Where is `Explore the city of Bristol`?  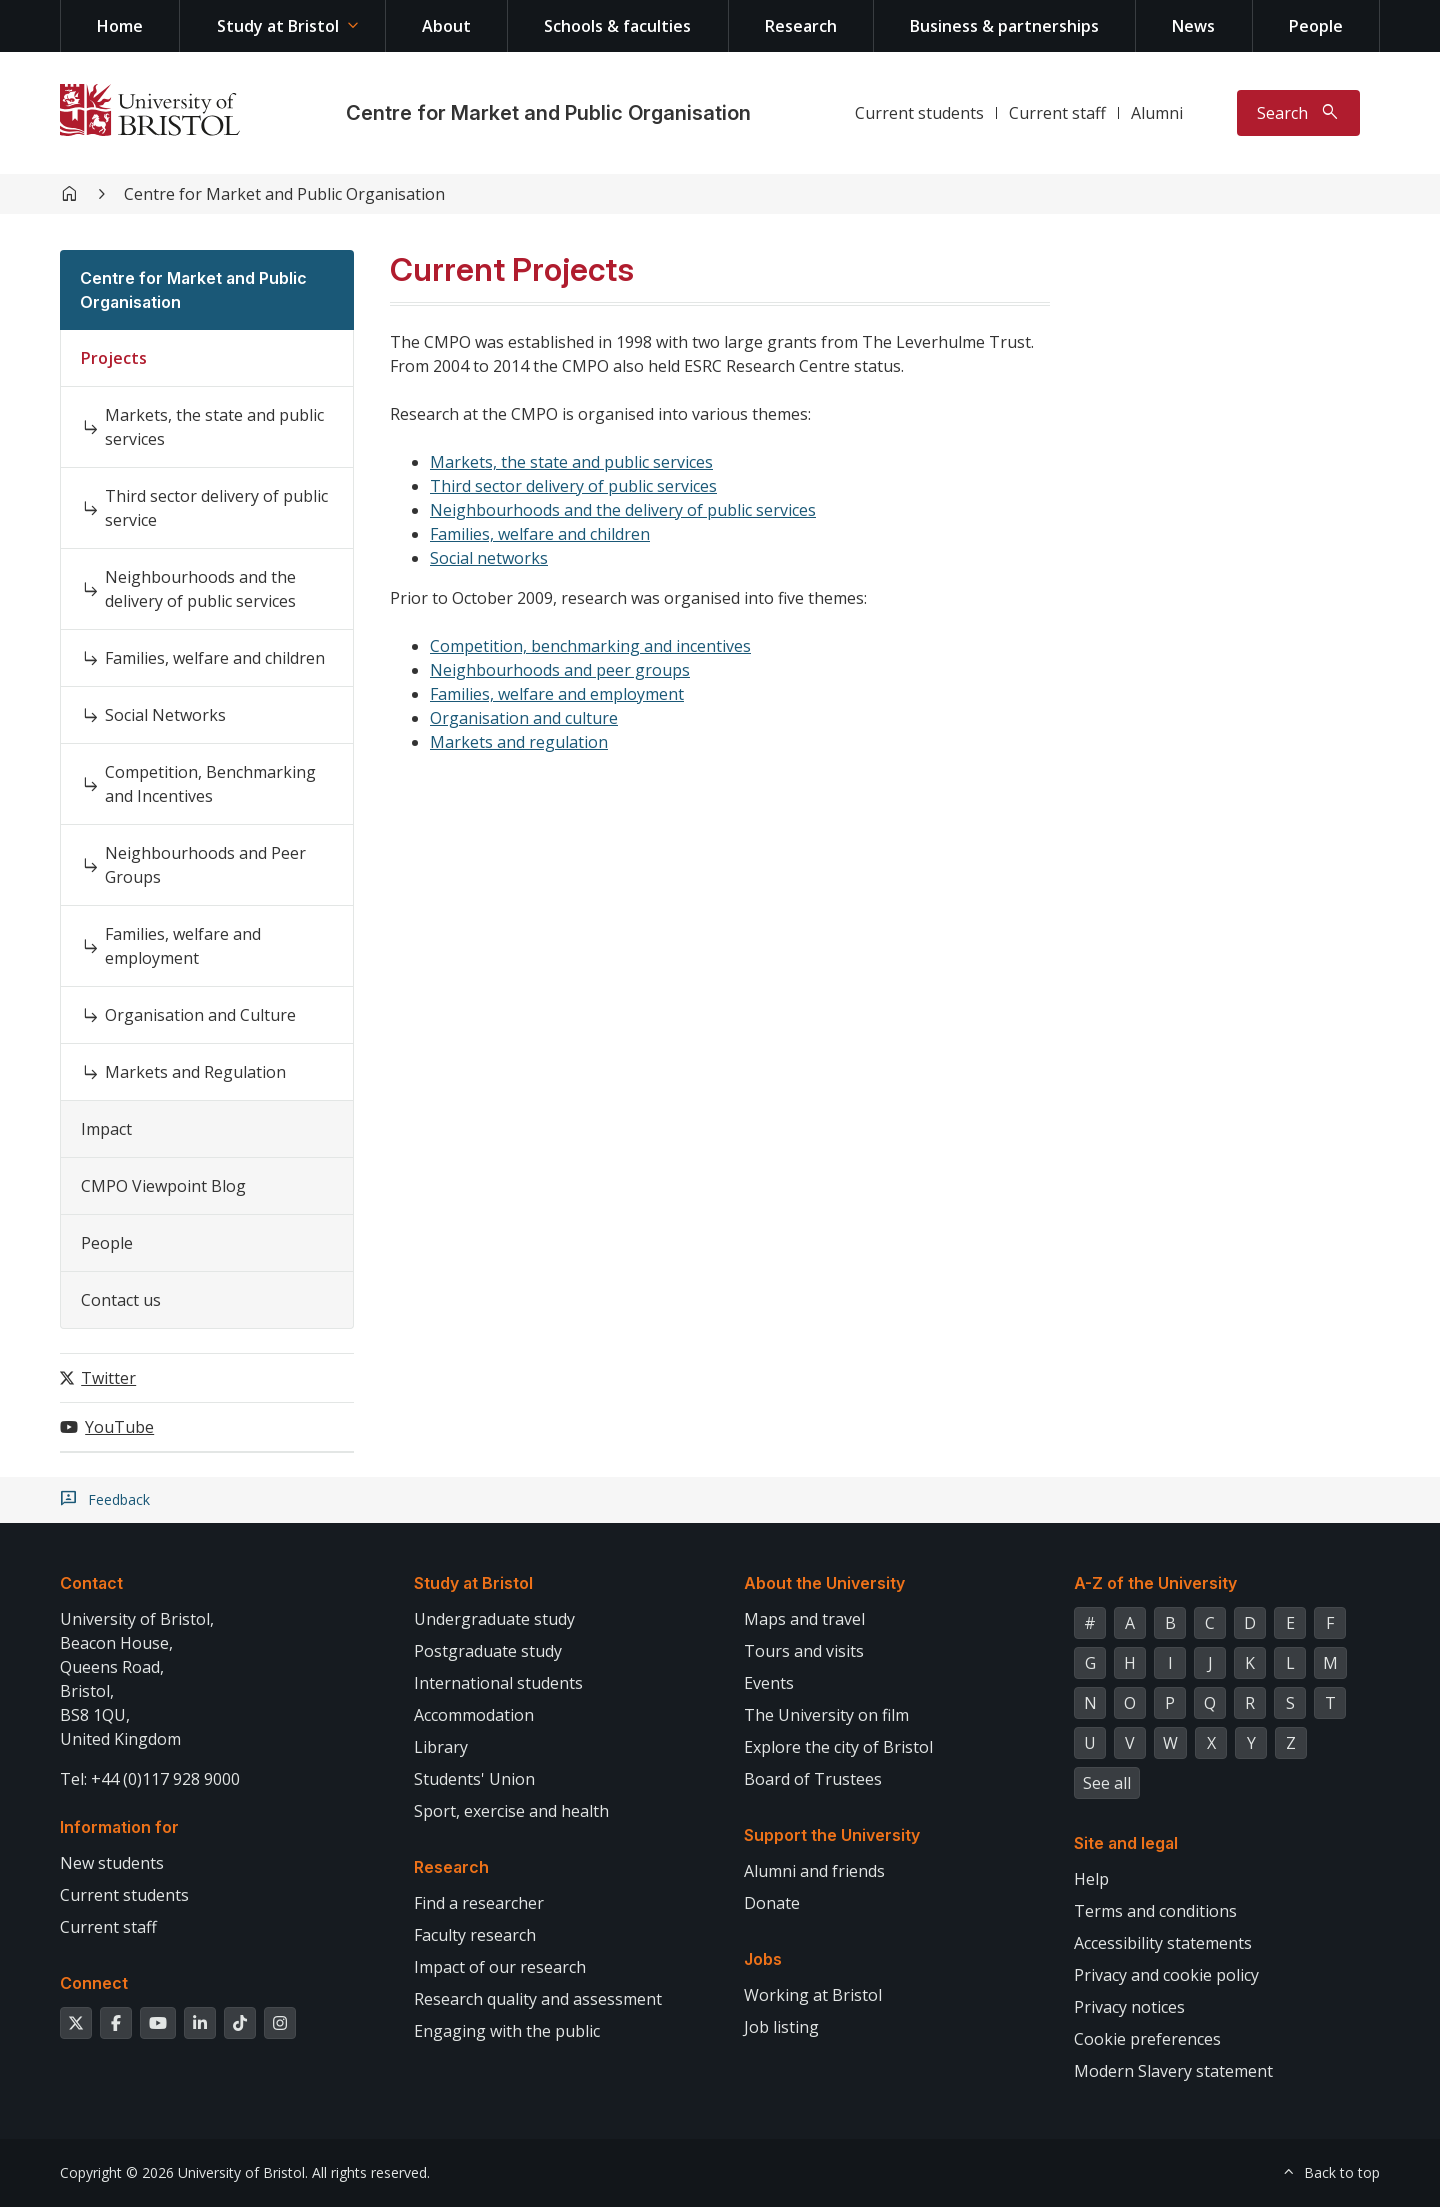
Explore the city of Bristol is located at coordinates (838, 1747).